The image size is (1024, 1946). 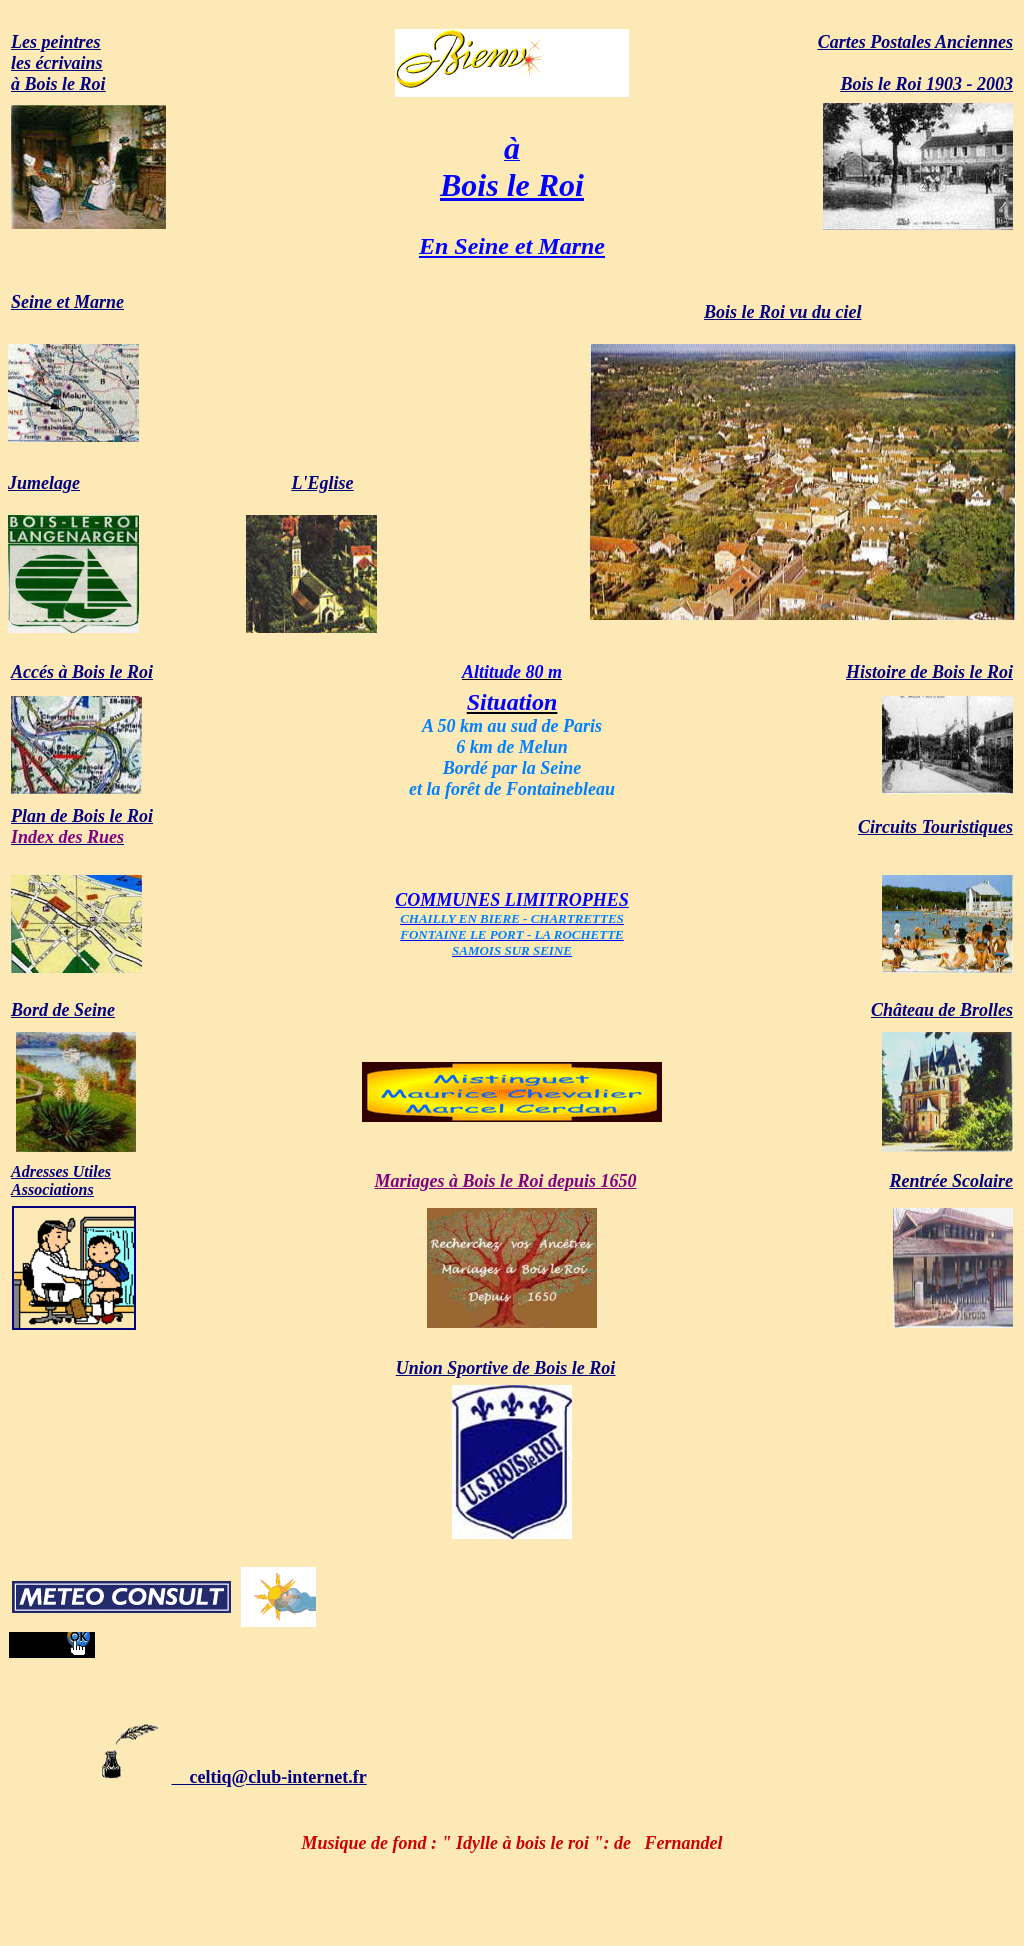 What do you see at coordinates (506, 1368) in the screenshot?
I see `Union Sportive de Bois le Roi` at bounding box center [506, 1368].